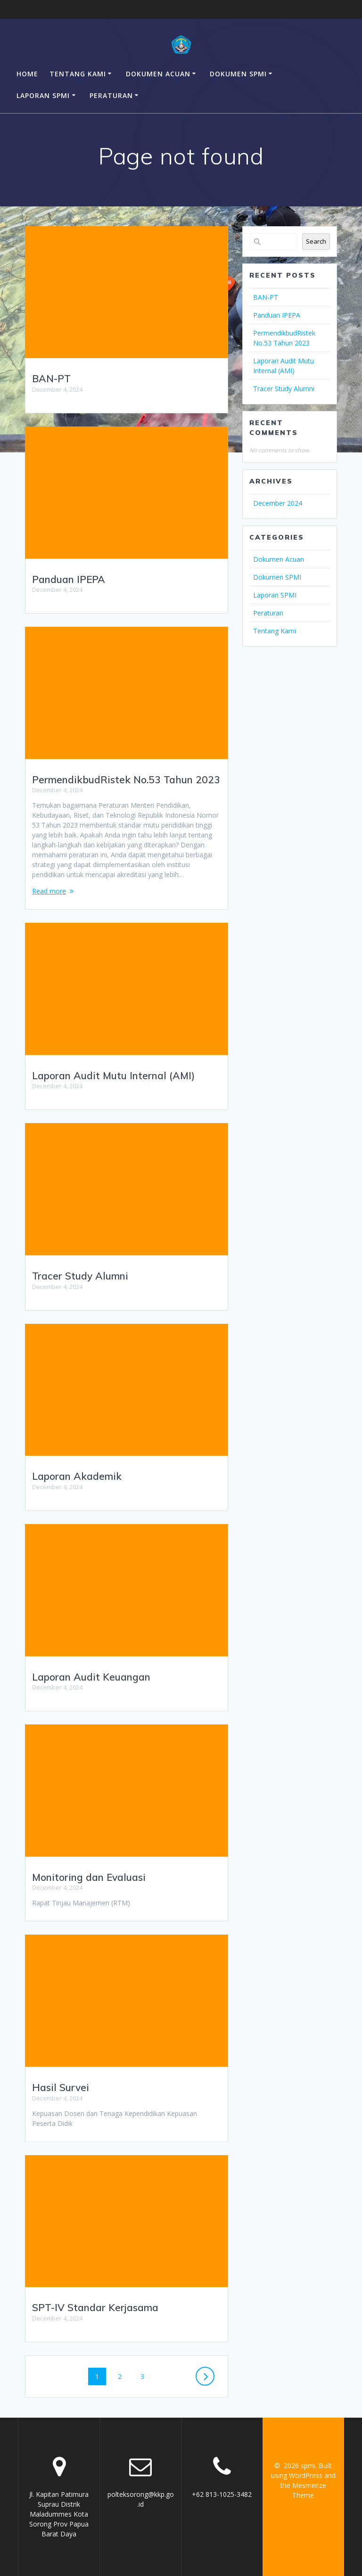 This screenshot has width=362, height=2576. Describe the element at coordinates (126, 779) in the screenshot. I see `PermendikbudRistek No.53 Tahun 2023` at that location.